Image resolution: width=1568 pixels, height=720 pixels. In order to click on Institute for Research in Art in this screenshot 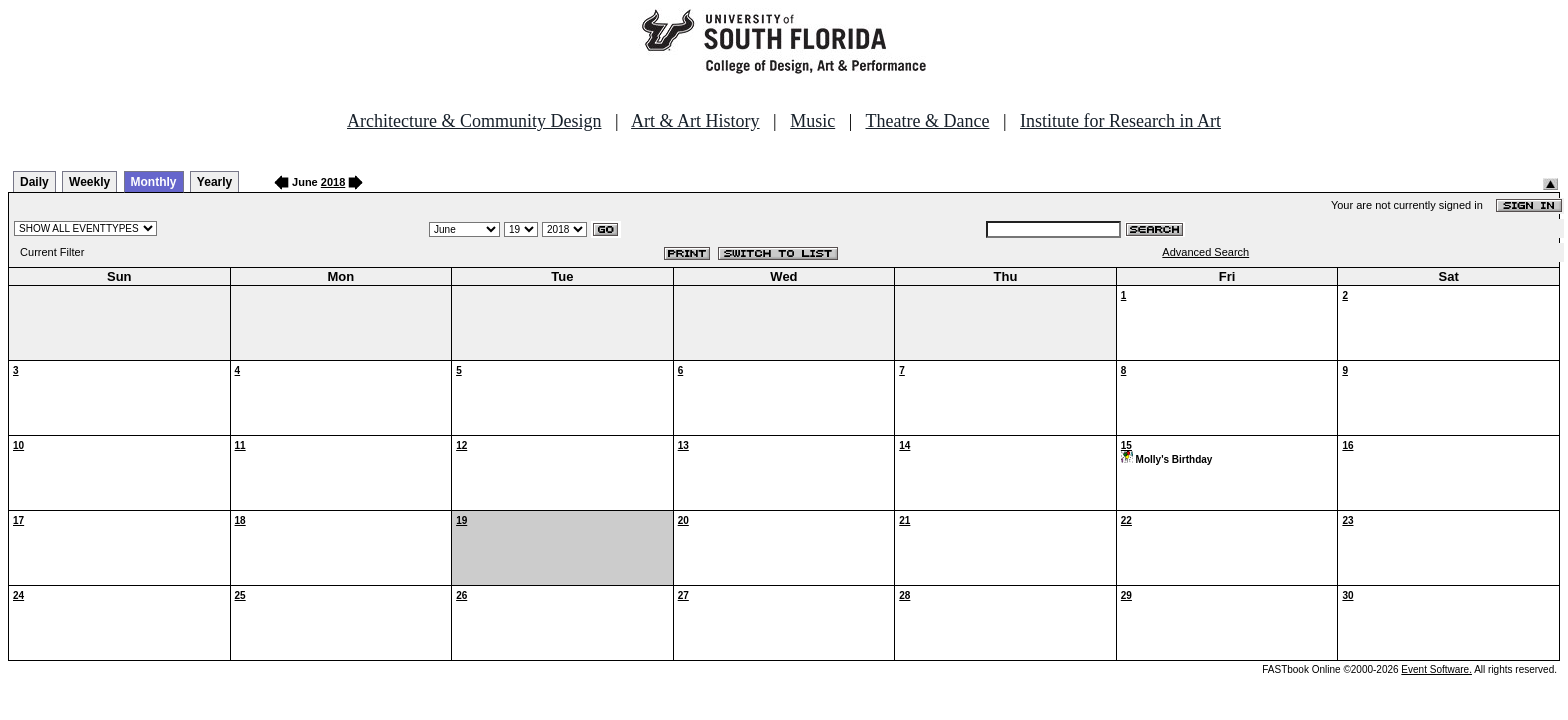, I will do `click(1120, 121)`.